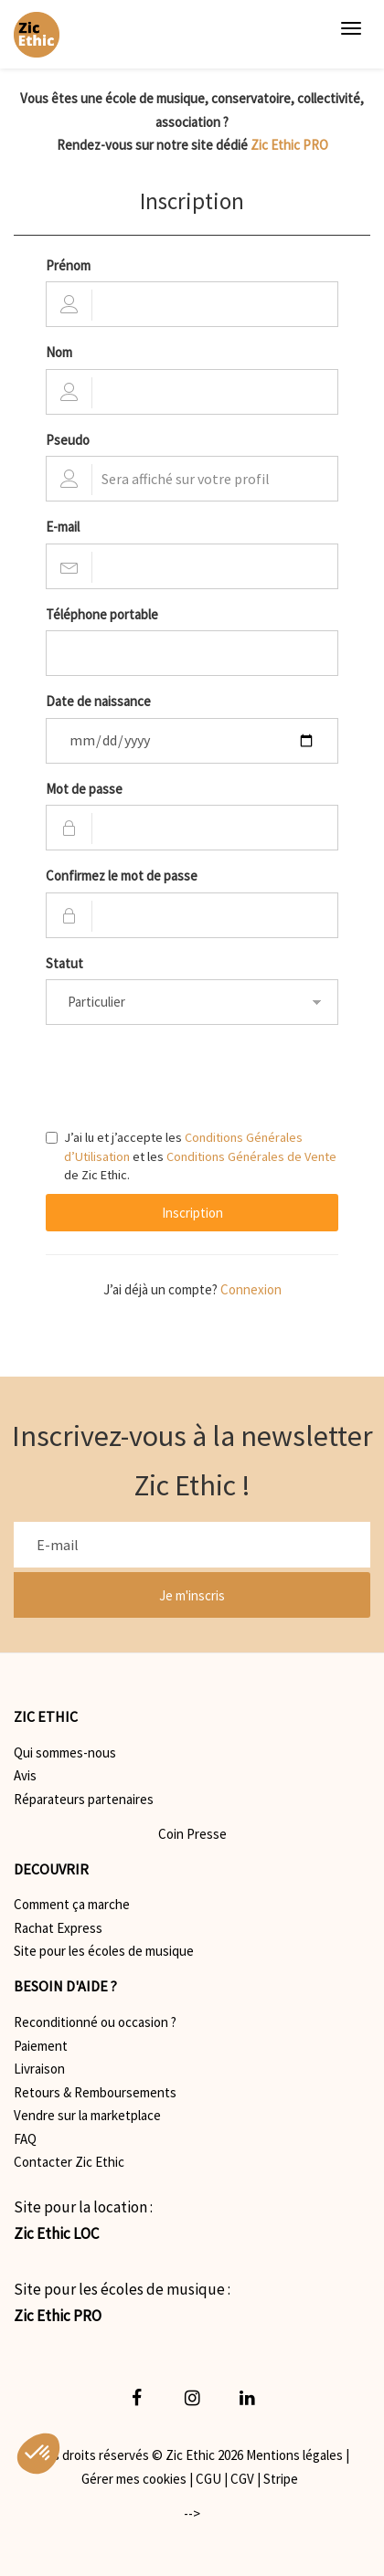 Image resolution: width=384 pixels, height=2576 pixels. What do you see at coordinates (95, 2092) in the screenshot?
I see `Retours & Remboursements` at bounding box center [95, 2092].